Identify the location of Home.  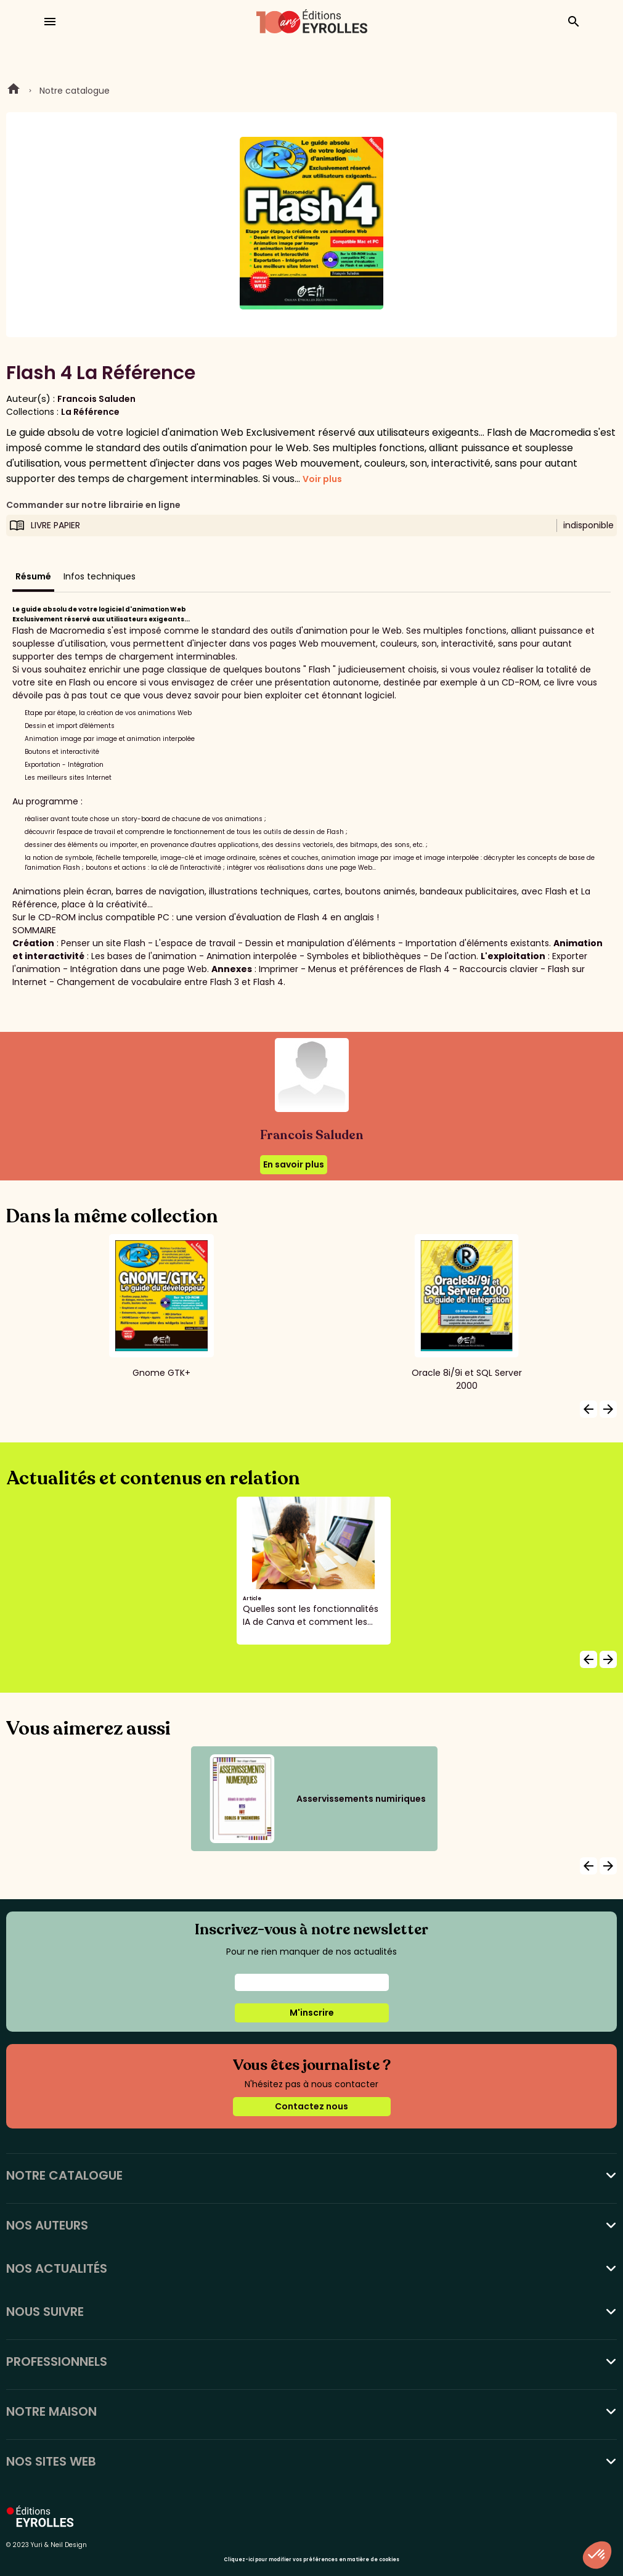
(13, 90).